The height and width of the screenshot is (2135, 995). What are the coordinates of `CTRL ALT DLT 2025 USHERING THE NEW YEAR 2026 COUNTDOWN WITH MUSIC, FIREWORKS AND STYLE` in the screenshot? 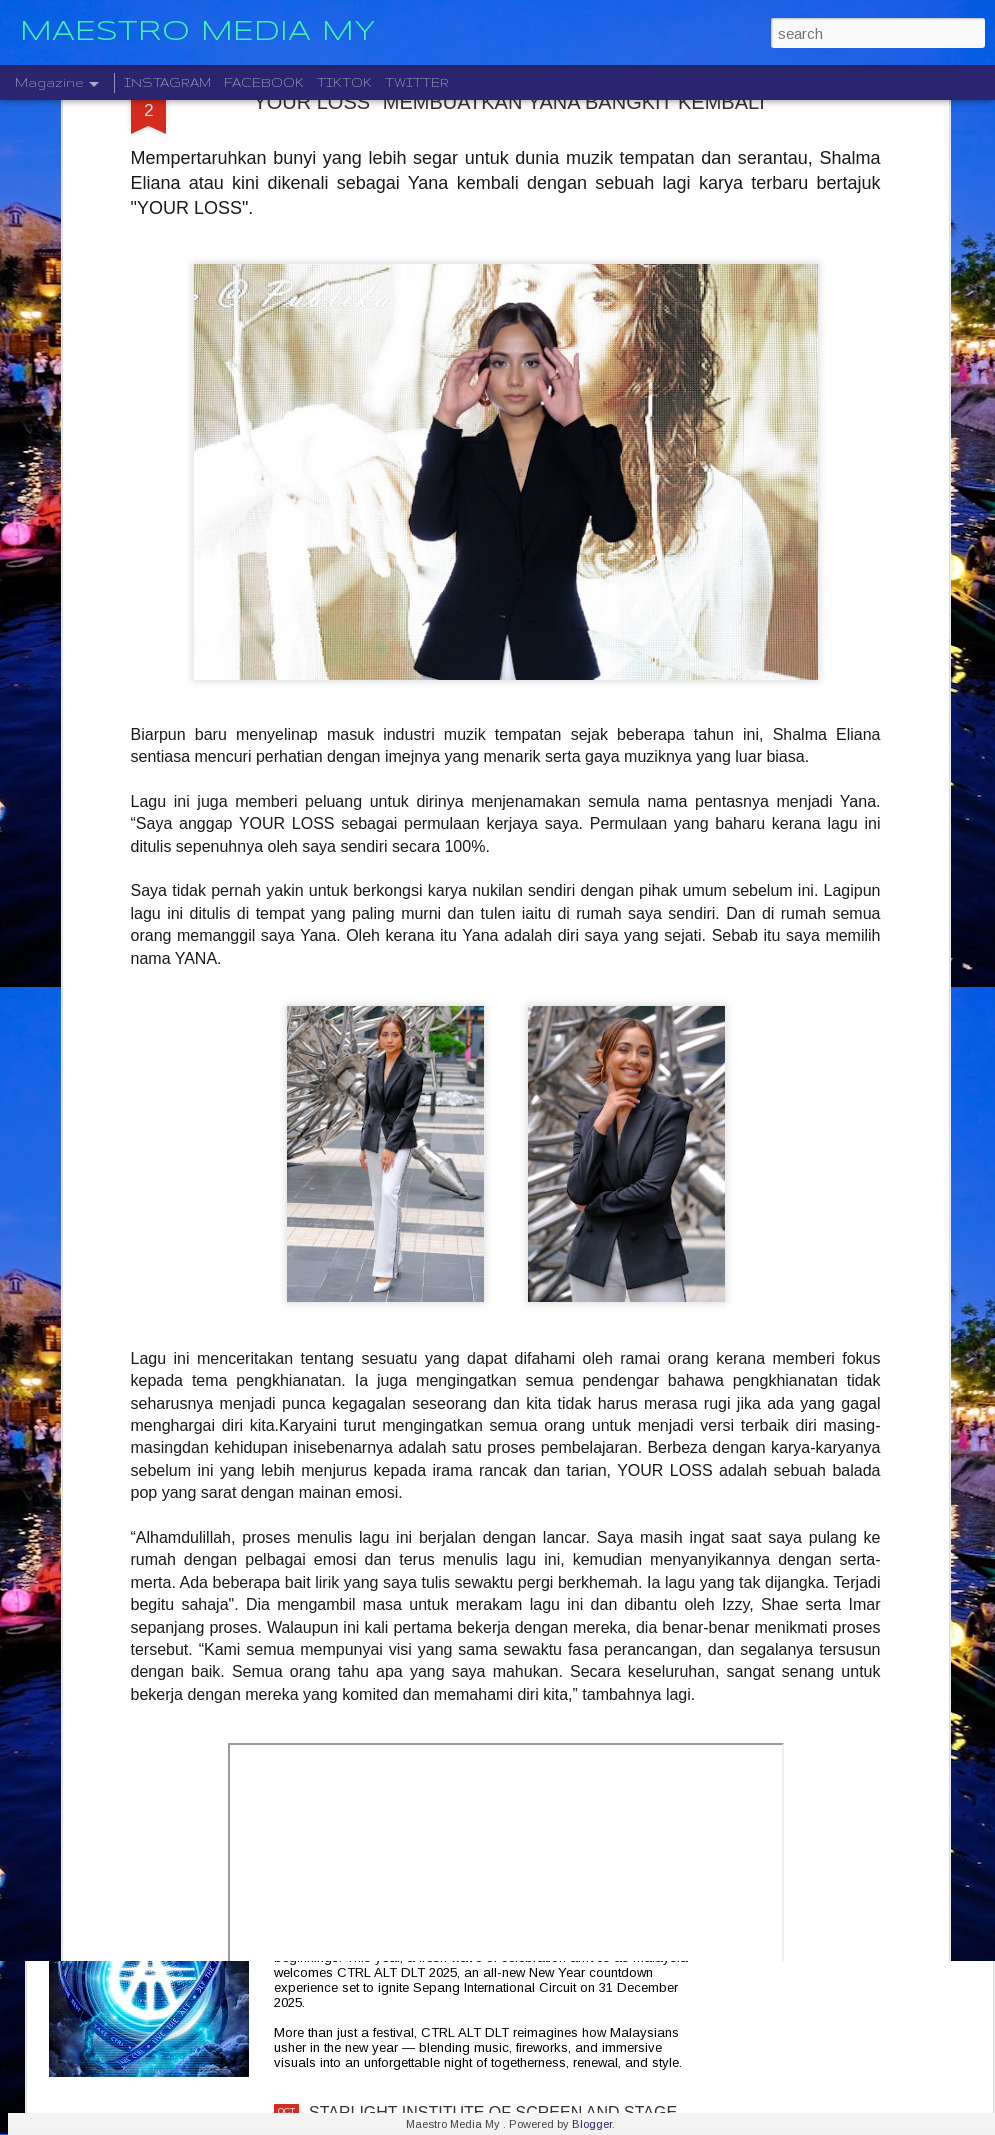 It's located at (489, 1903).